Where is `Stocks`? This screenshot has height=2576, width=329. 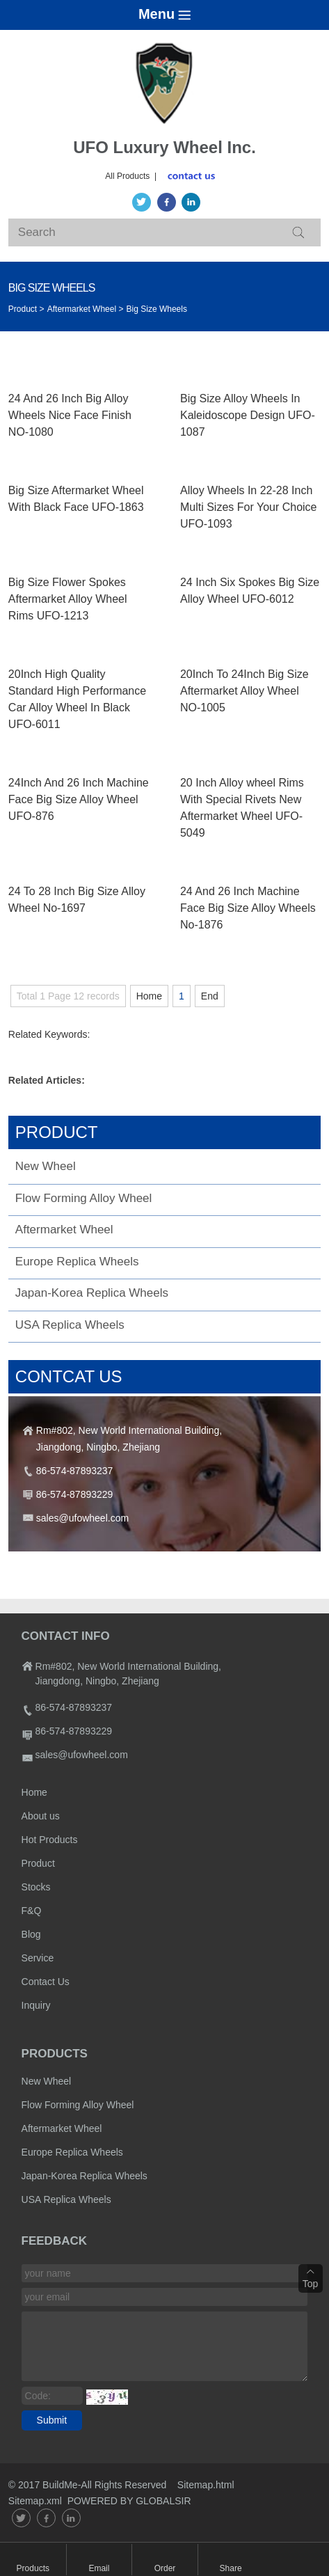 Stocks is located at coordinates (36, 1887).